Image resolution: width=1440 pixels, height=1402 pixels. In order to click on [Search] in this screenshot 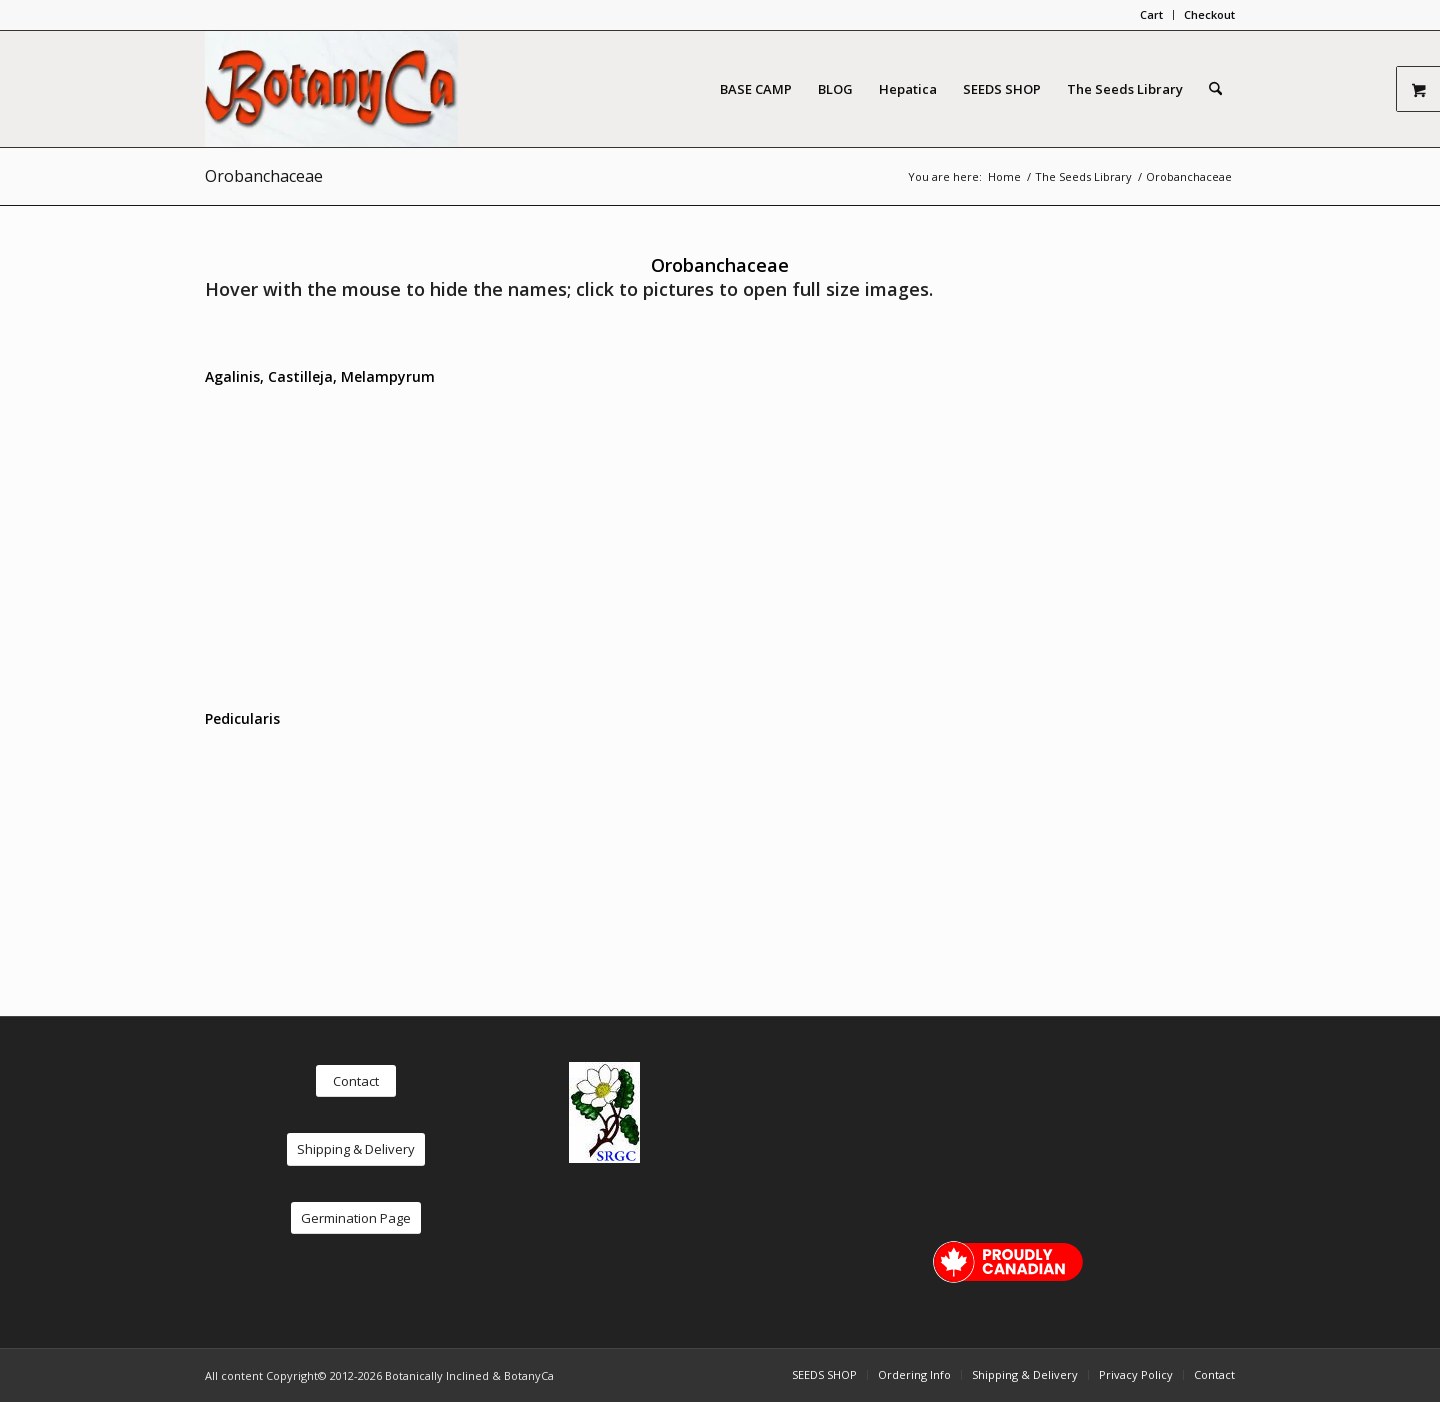, I will do `click(1215, 89)`.